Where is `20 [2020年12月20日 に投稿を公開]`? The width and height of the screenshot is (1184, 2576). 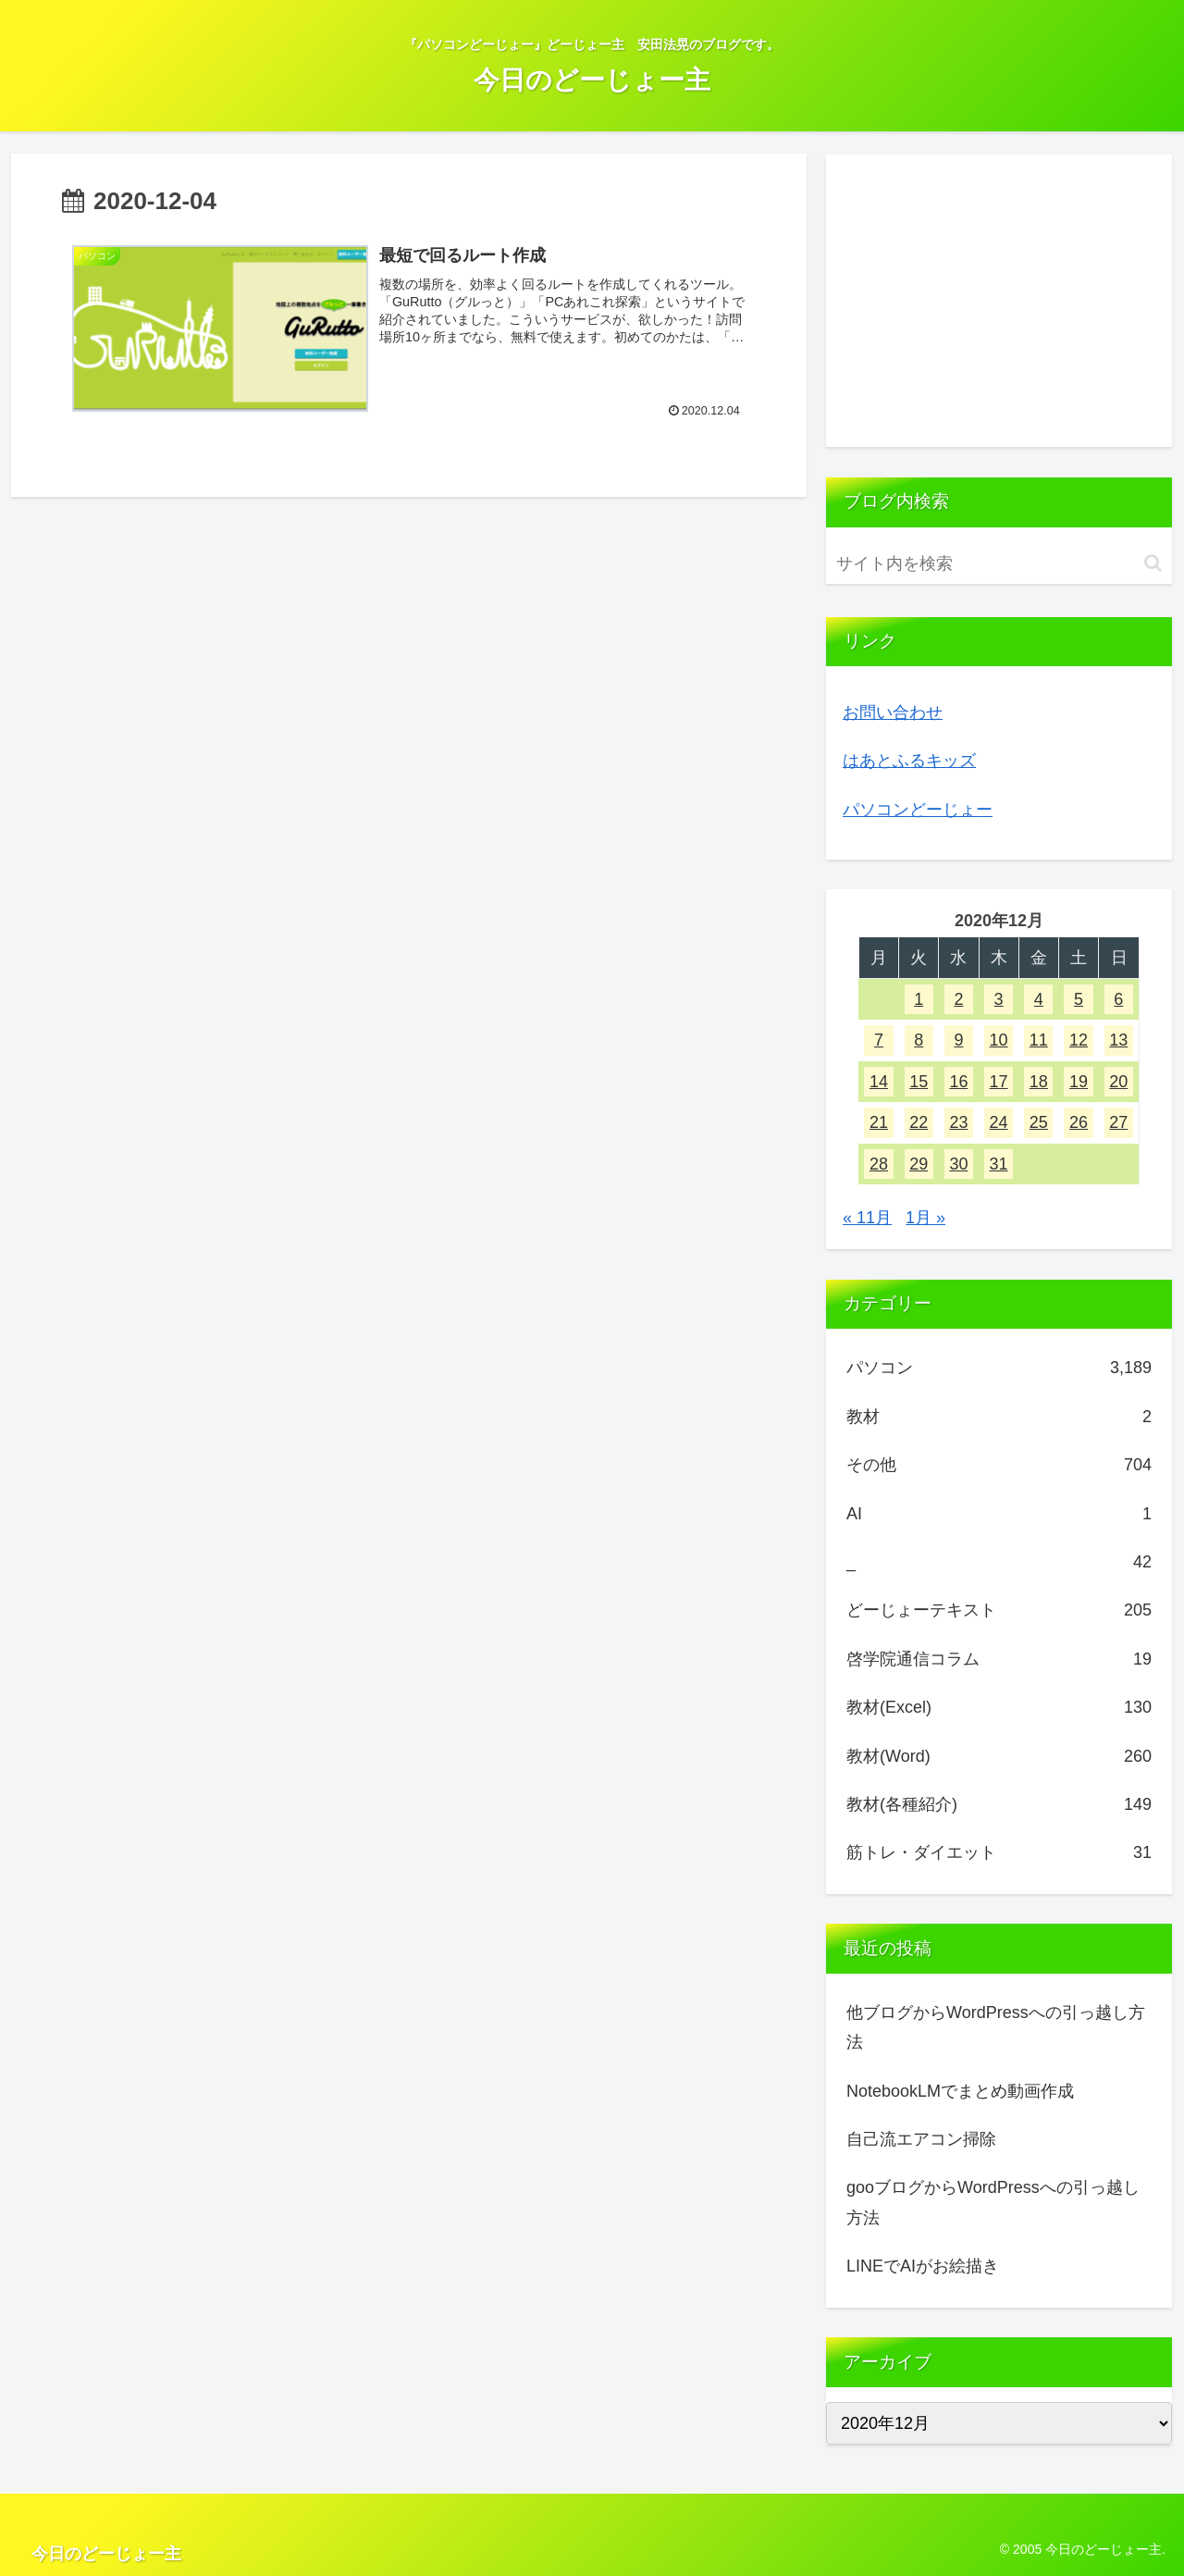 20 [2020年12月20日 に投稿を公開] is located at coordinates (1118, 1081).